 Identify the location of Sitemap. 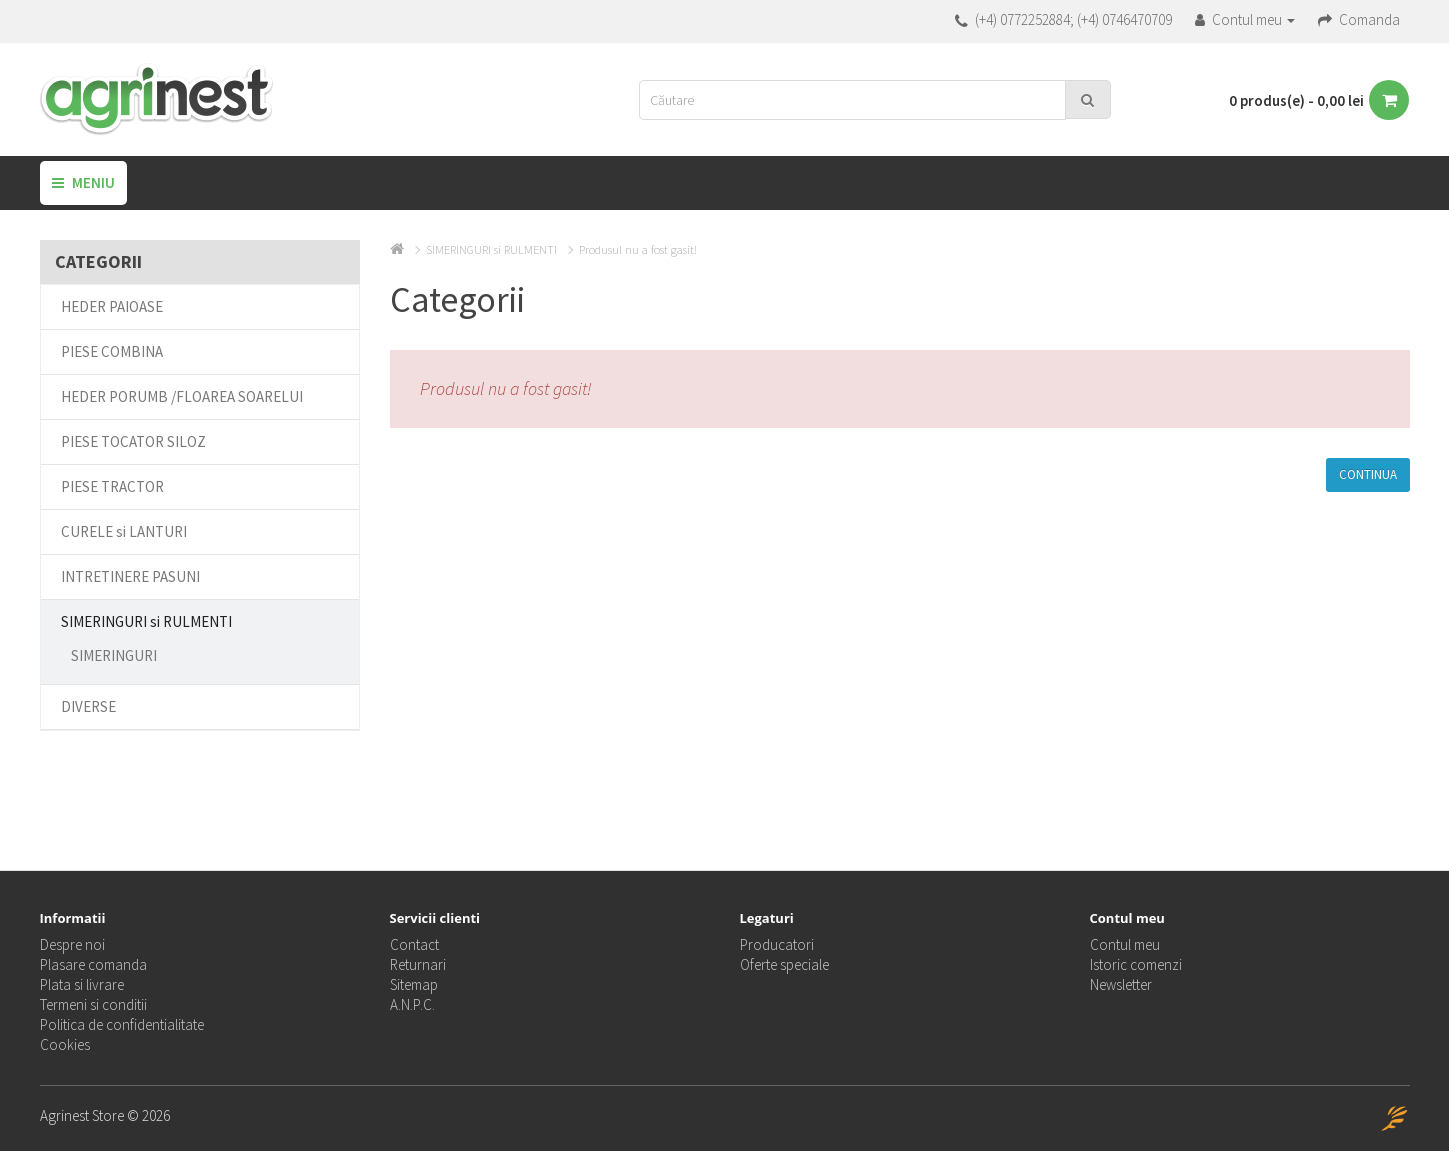
(414, 984).